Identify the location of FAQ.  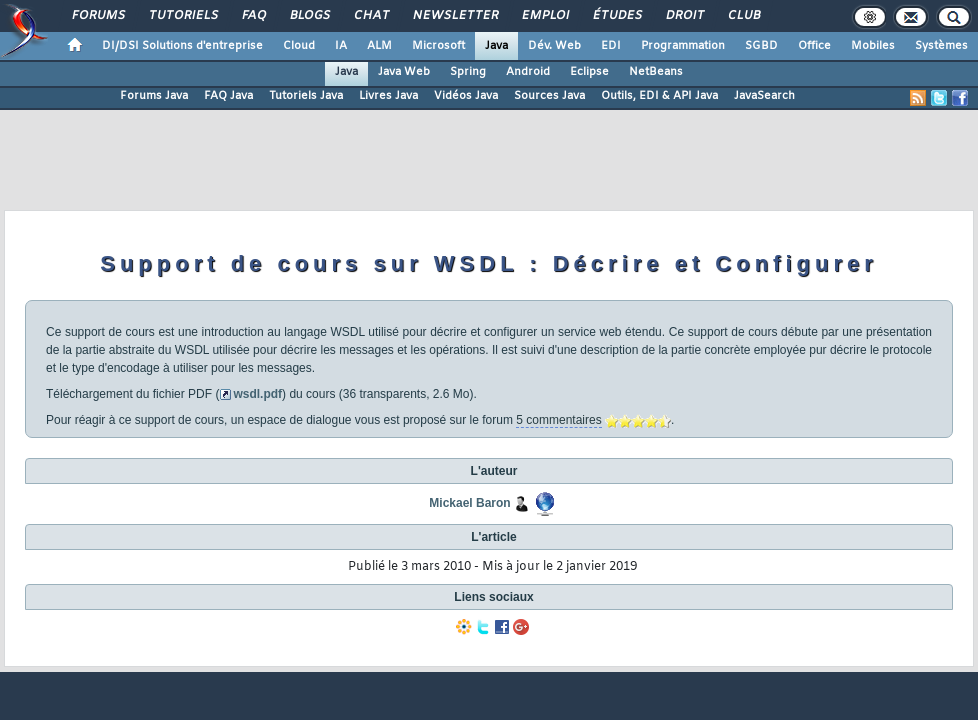
(253, 16).